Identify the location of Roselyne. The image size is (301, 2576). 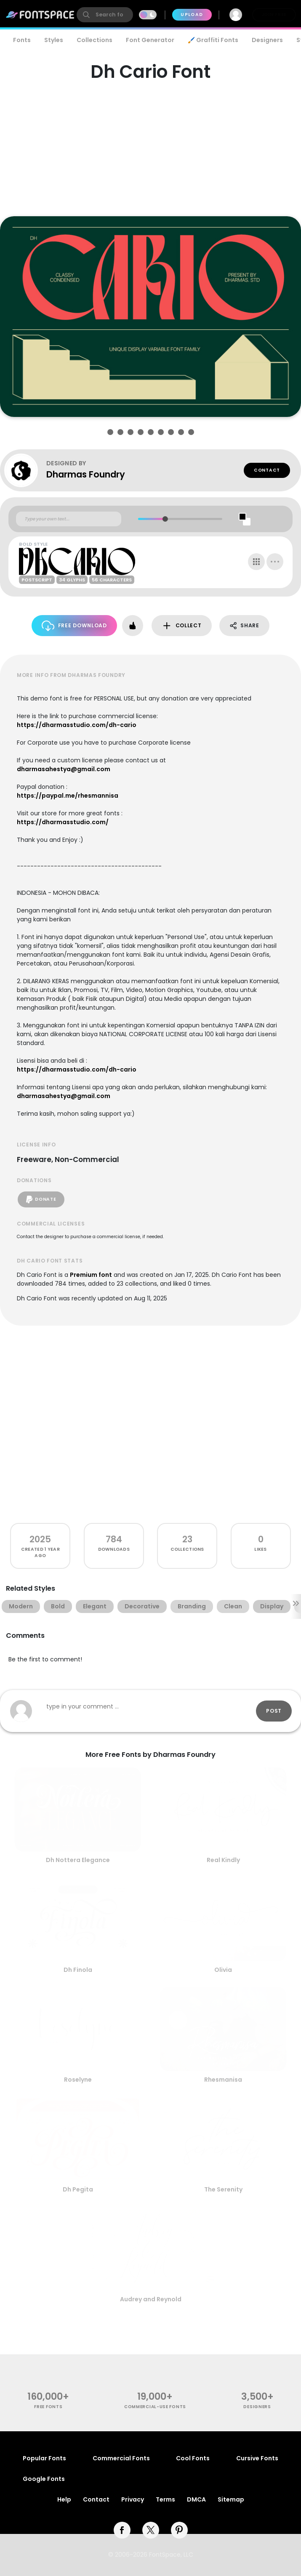
(78, 2079).